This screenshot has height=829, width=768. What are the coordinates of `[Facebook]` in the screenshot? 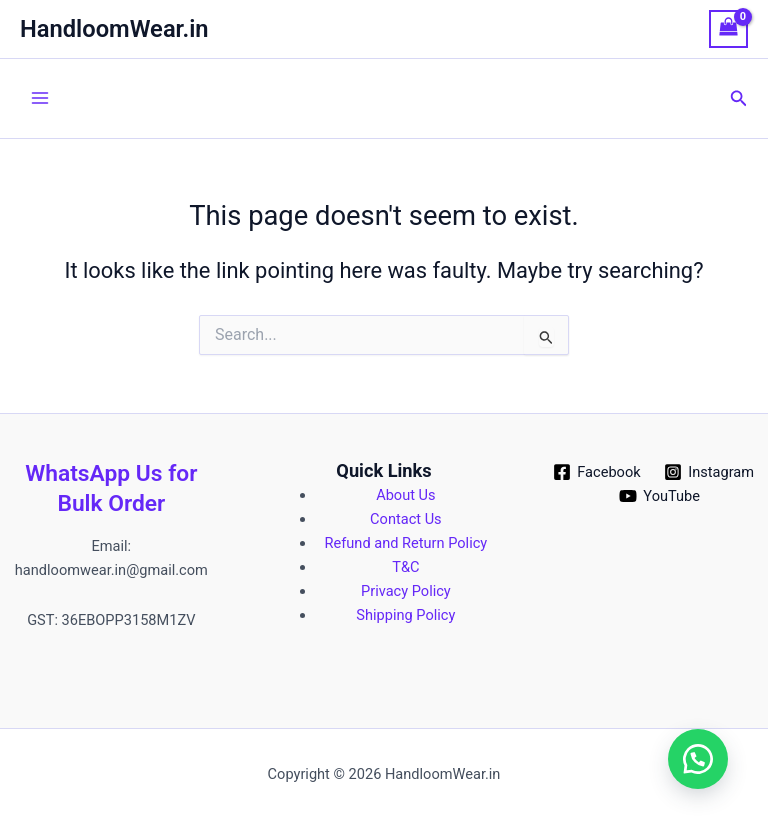 It's located at (596, 472).